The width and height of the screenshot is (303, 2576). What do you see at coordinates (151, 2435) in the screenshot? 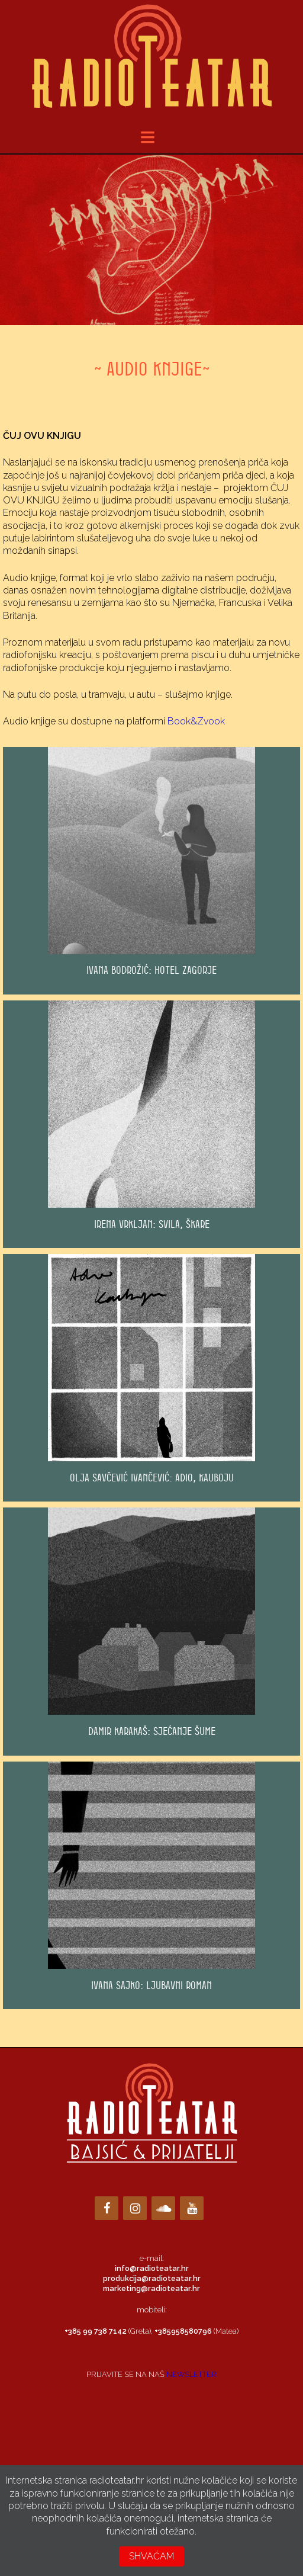
I see `Loading…` at bounding box center [151, 2435].